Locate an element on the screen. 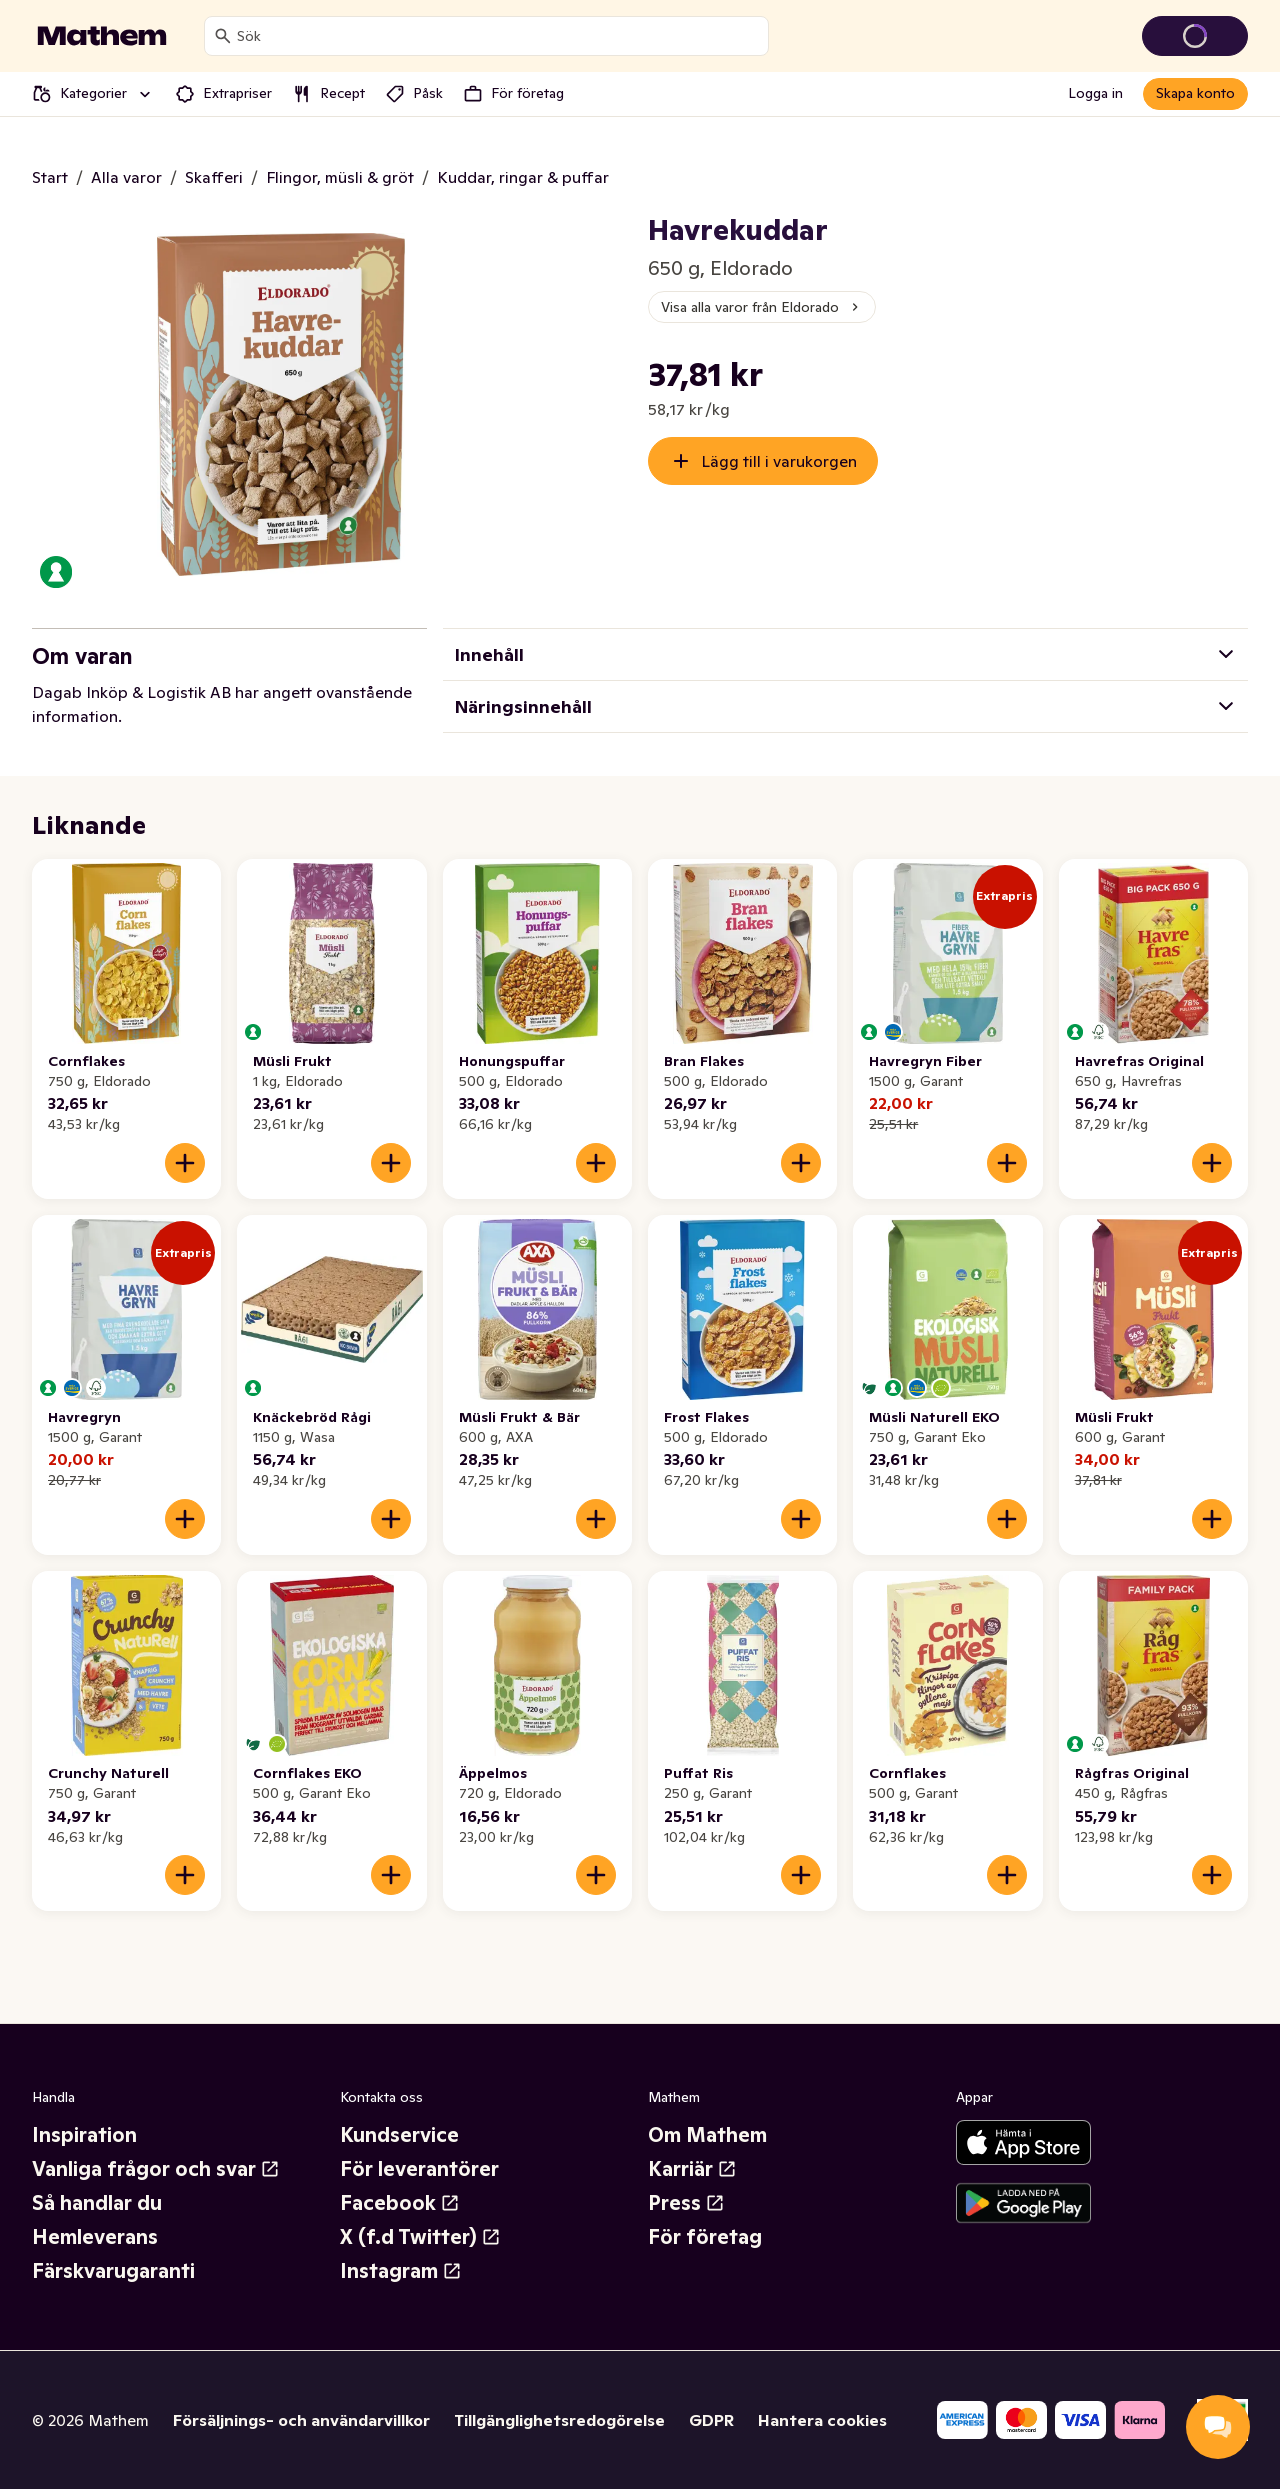  Hantera cookies is located at coordinates (822, 2420).